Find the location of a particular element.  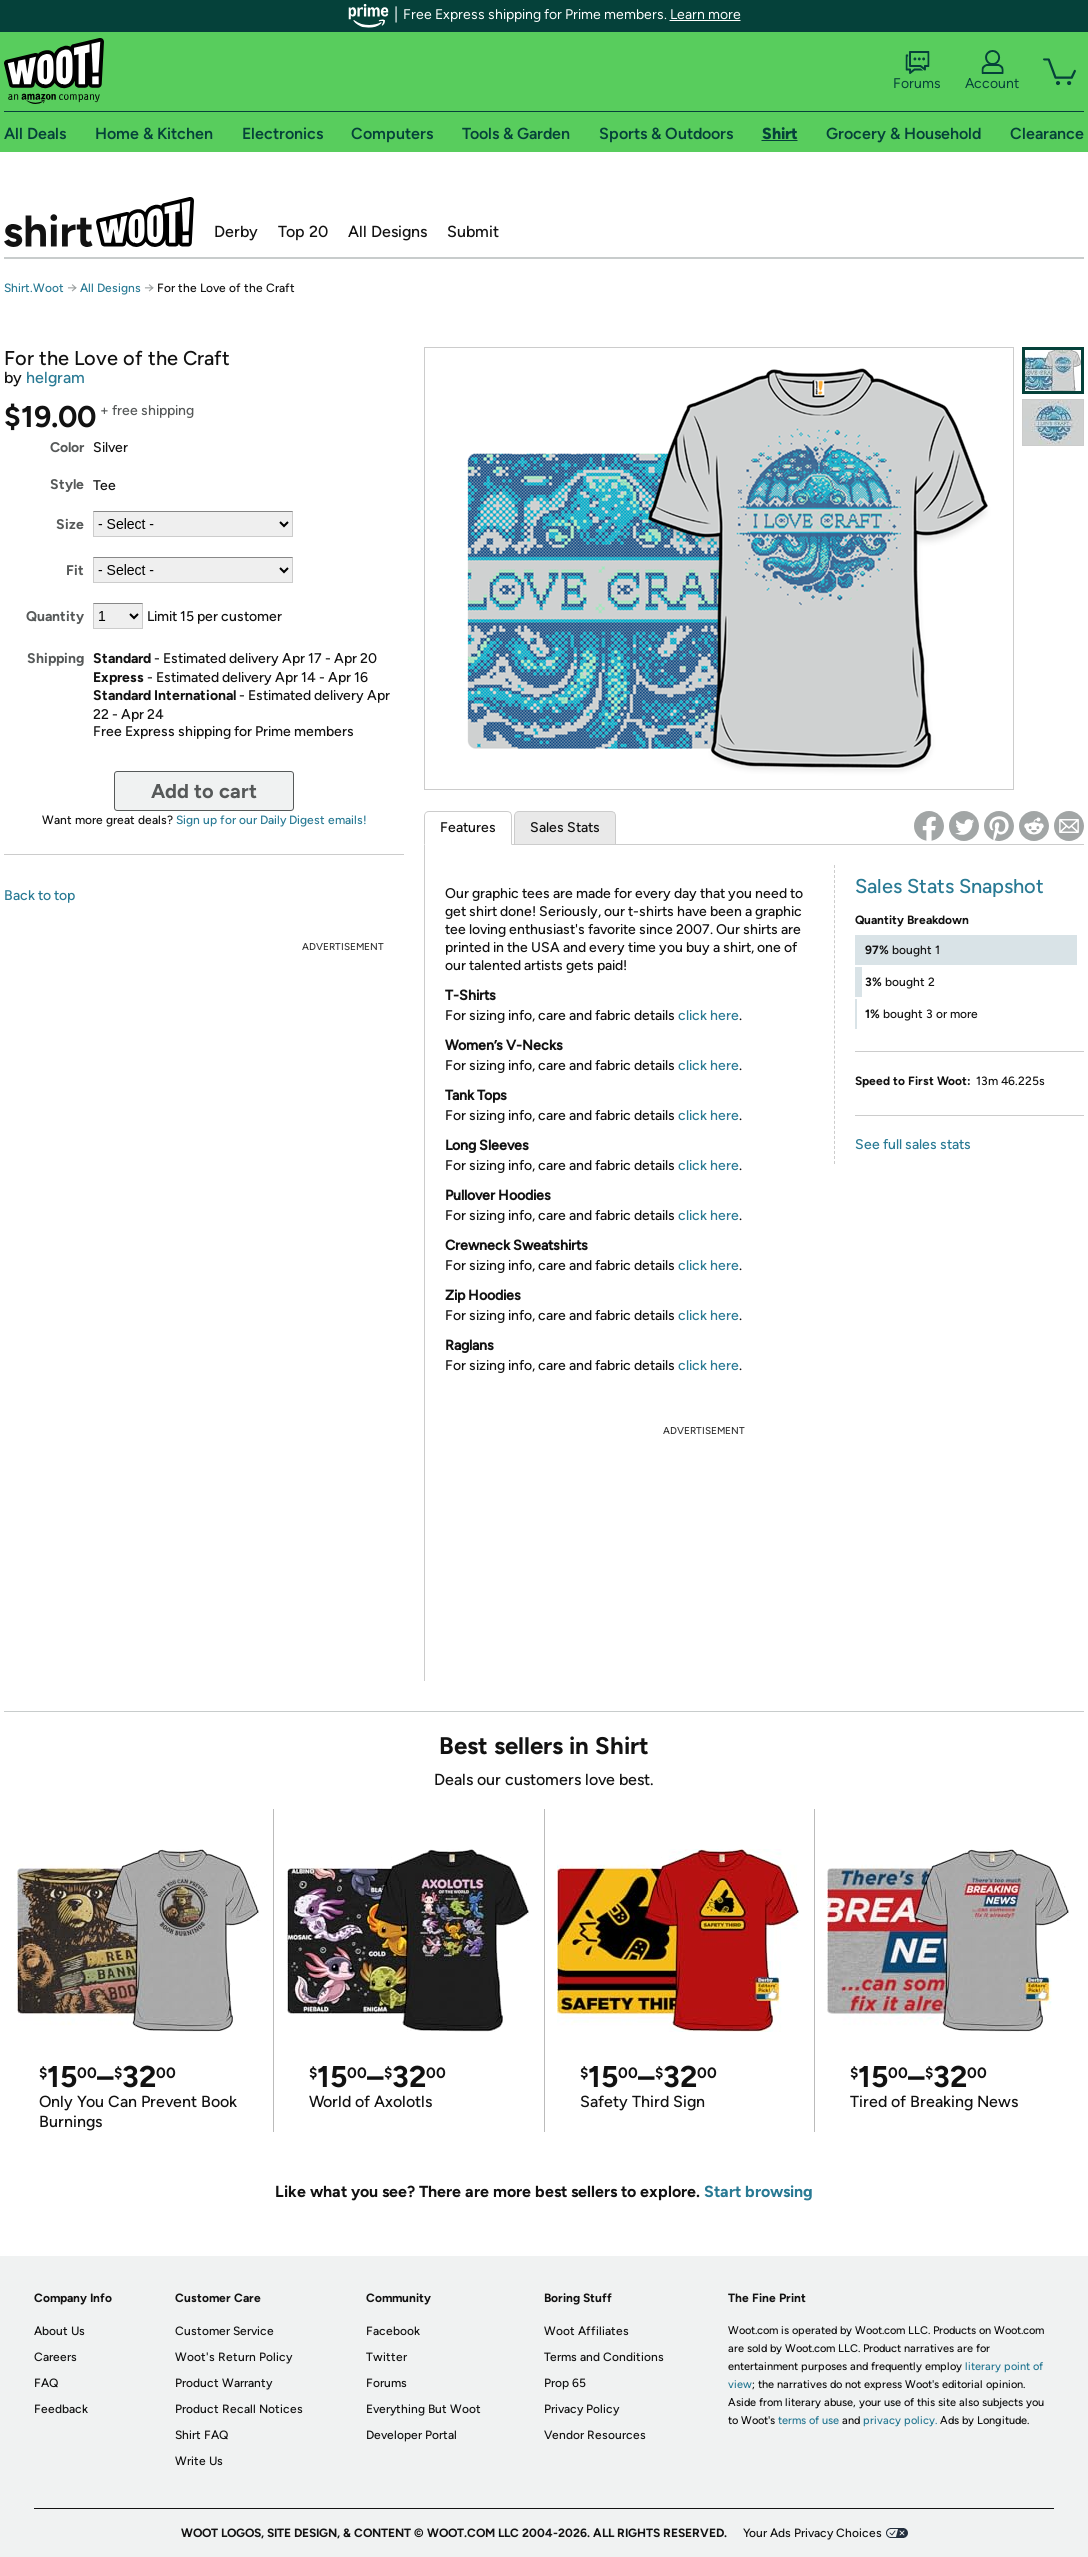

Derby is located at coordinates (236, 231).